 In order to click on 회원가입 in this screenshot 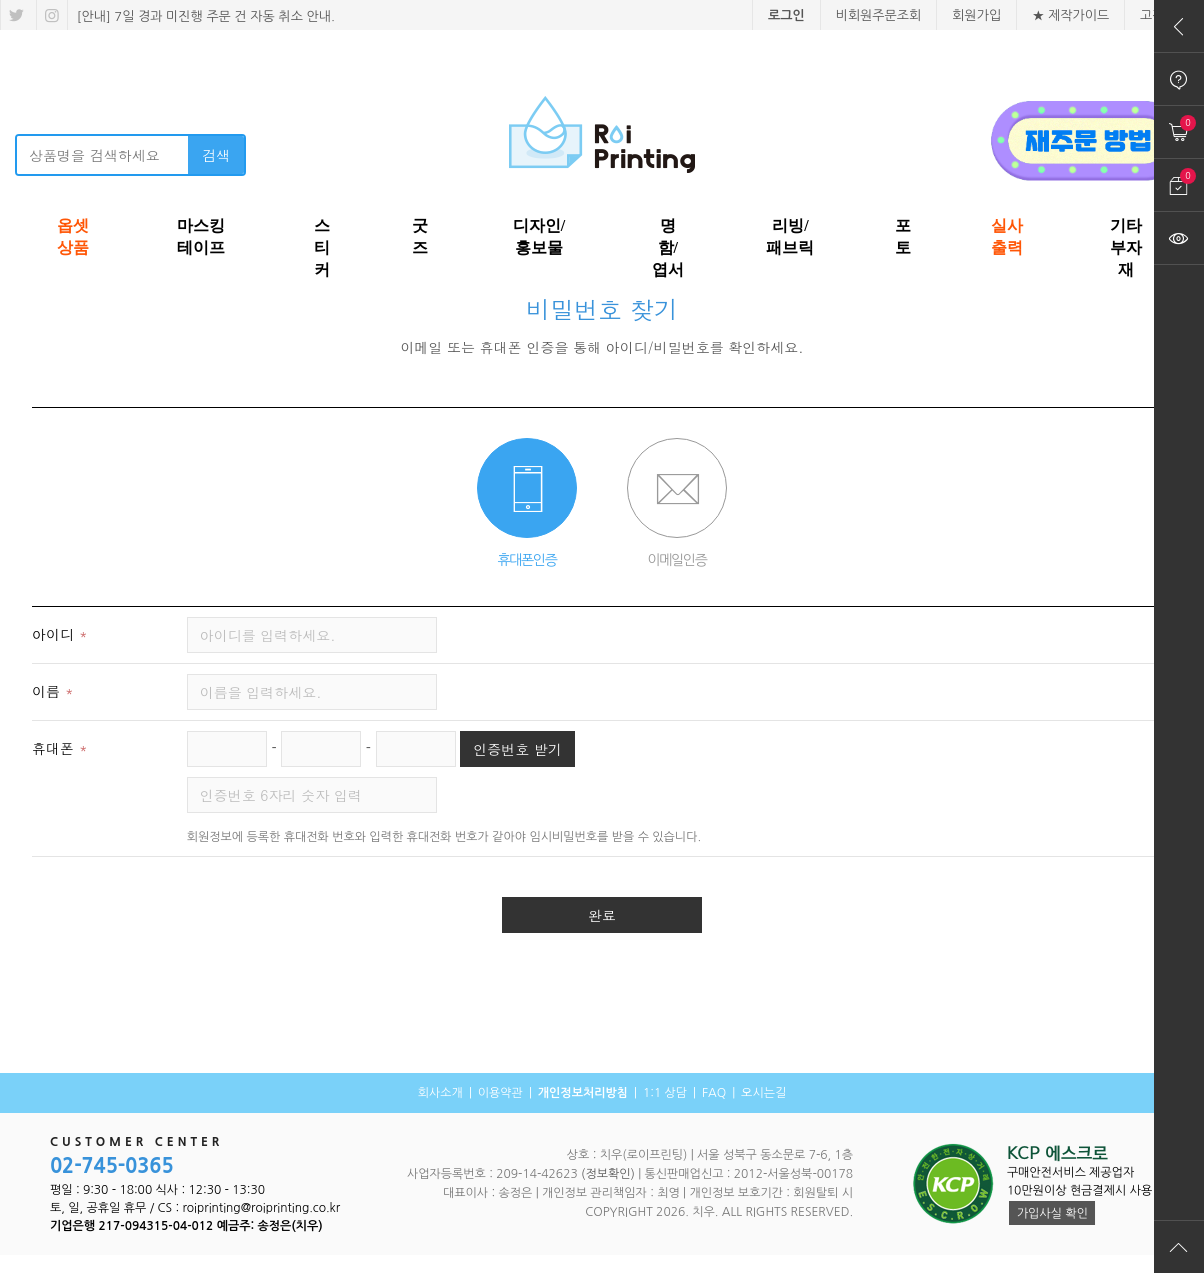, I will do `click(976, 15)`.